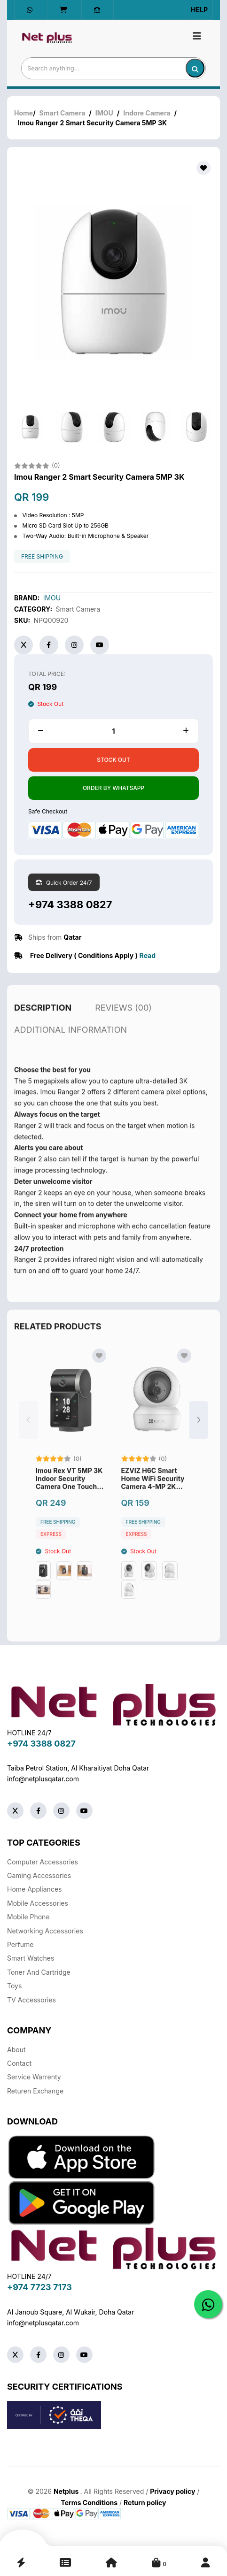  Describe the element at coordinates (34, 2077) in the screenshot. I see `Service warrenty` at that location.